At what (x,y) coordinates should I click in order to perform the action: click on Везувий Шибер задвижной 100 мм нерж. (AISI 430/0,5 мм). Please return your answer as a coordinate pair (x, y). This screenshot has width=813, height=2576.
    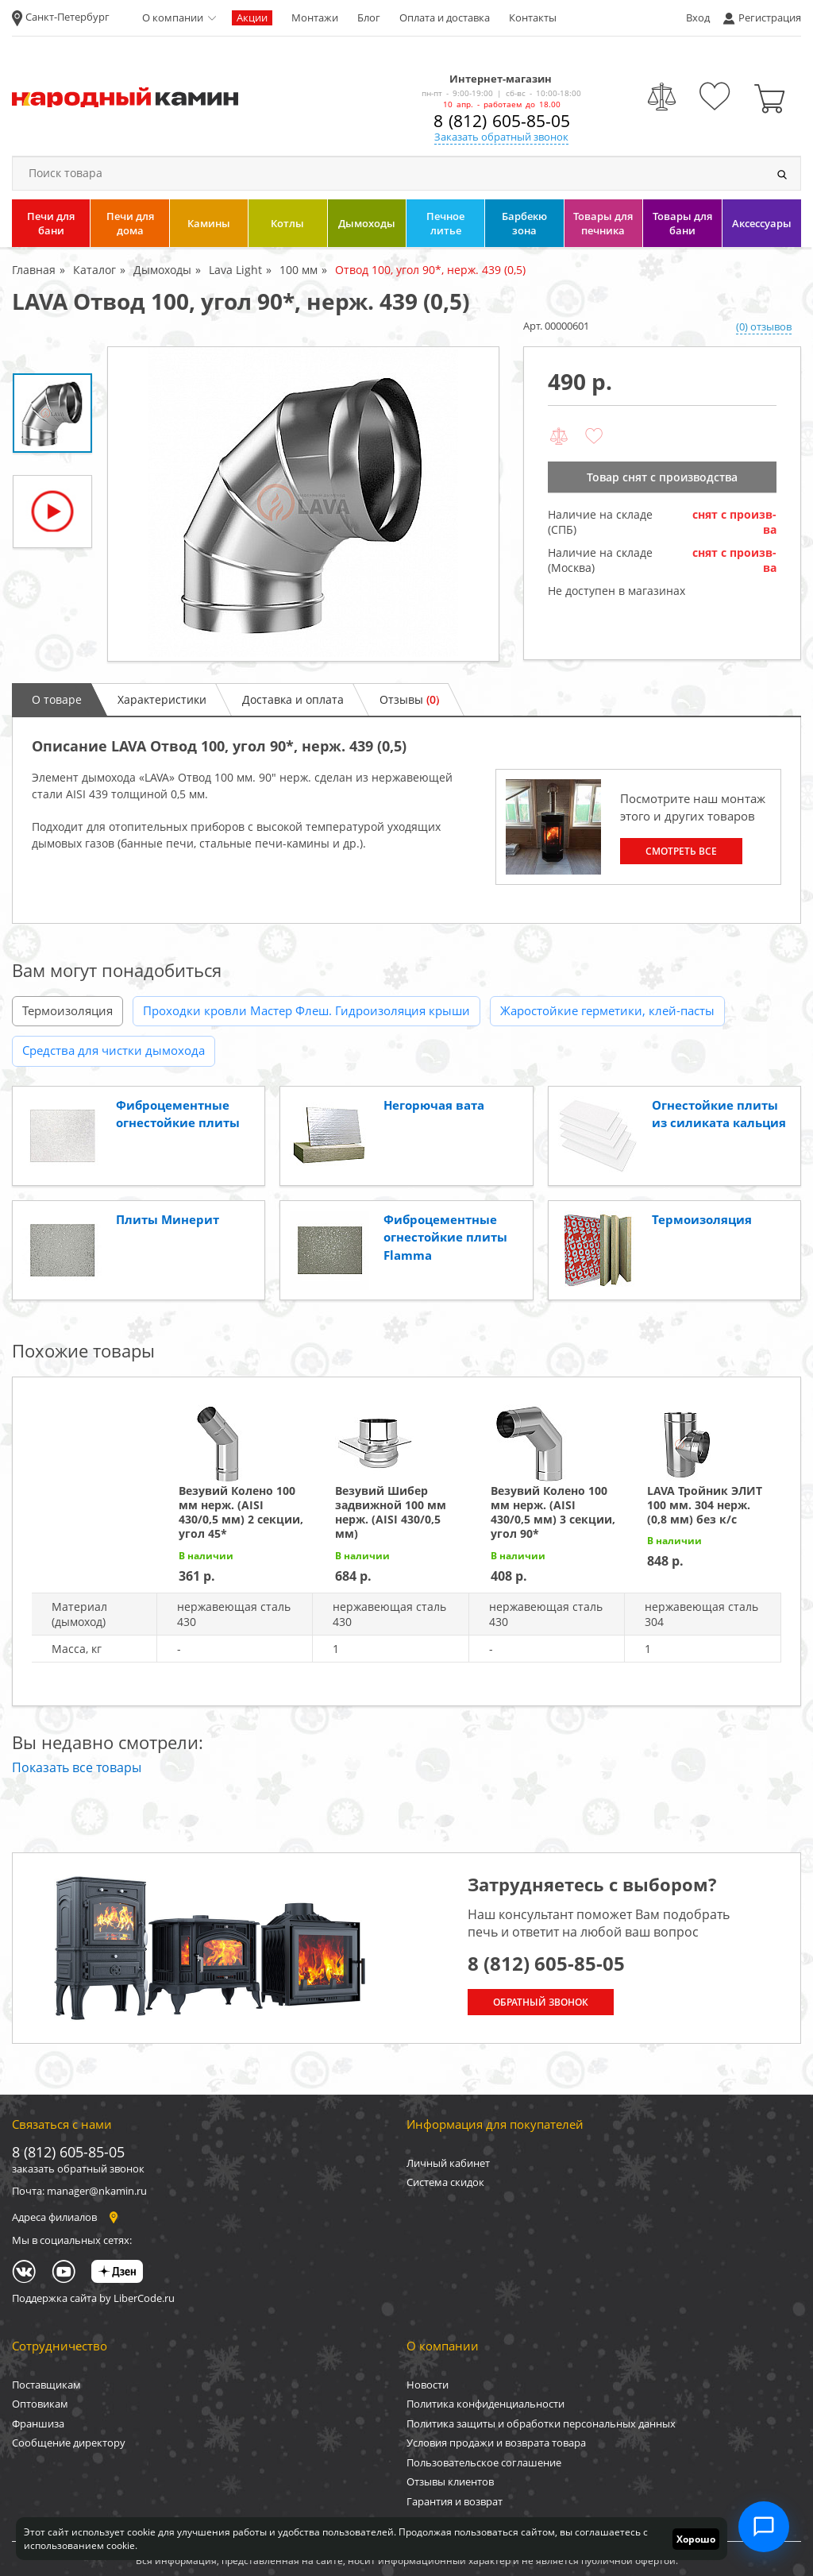
    Looking at the image, I should click on (390, 1512).